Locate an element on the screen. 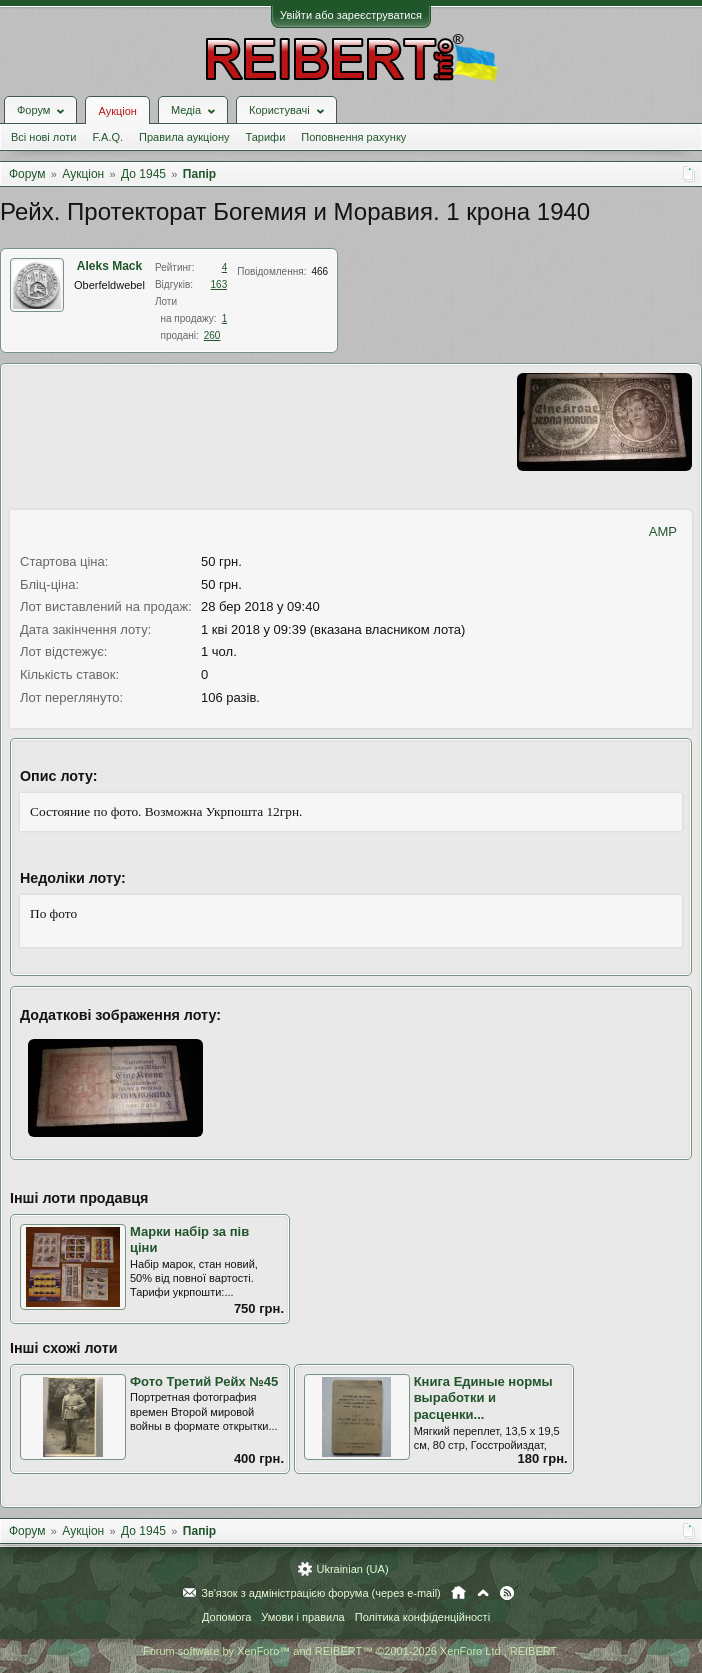  Фото Третий Рейх №45 is located at coordinates (204, 1381).